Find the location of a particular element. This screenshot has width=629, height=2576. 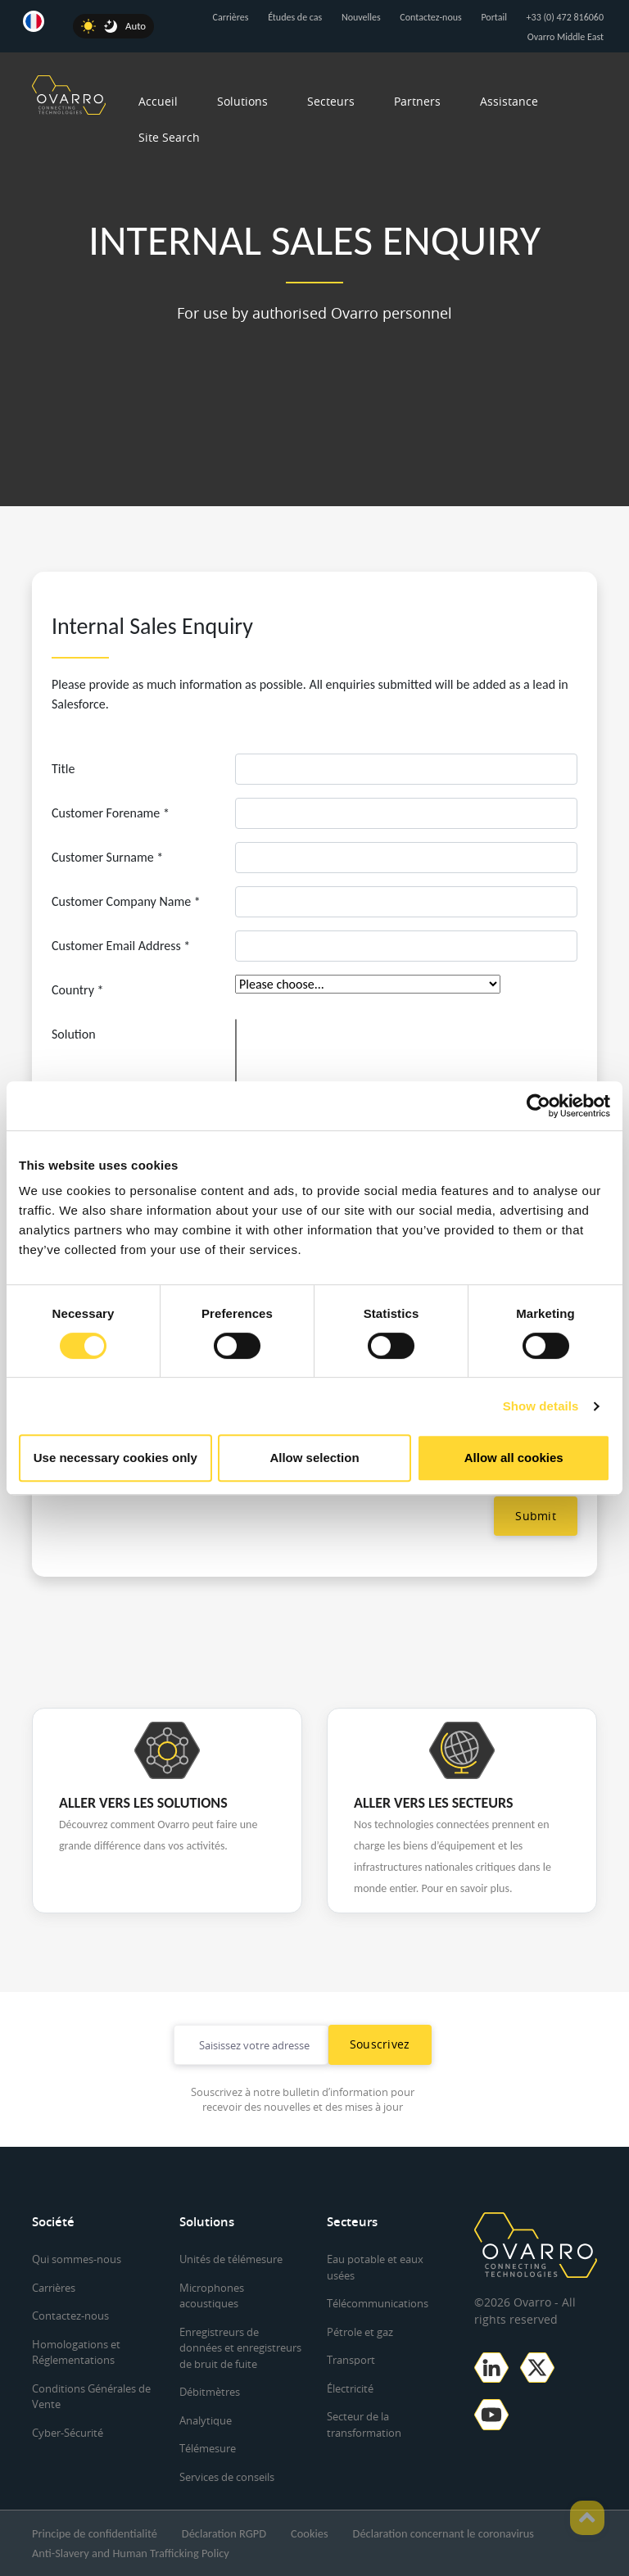

Études de cas is located at coordinates (295, 17).